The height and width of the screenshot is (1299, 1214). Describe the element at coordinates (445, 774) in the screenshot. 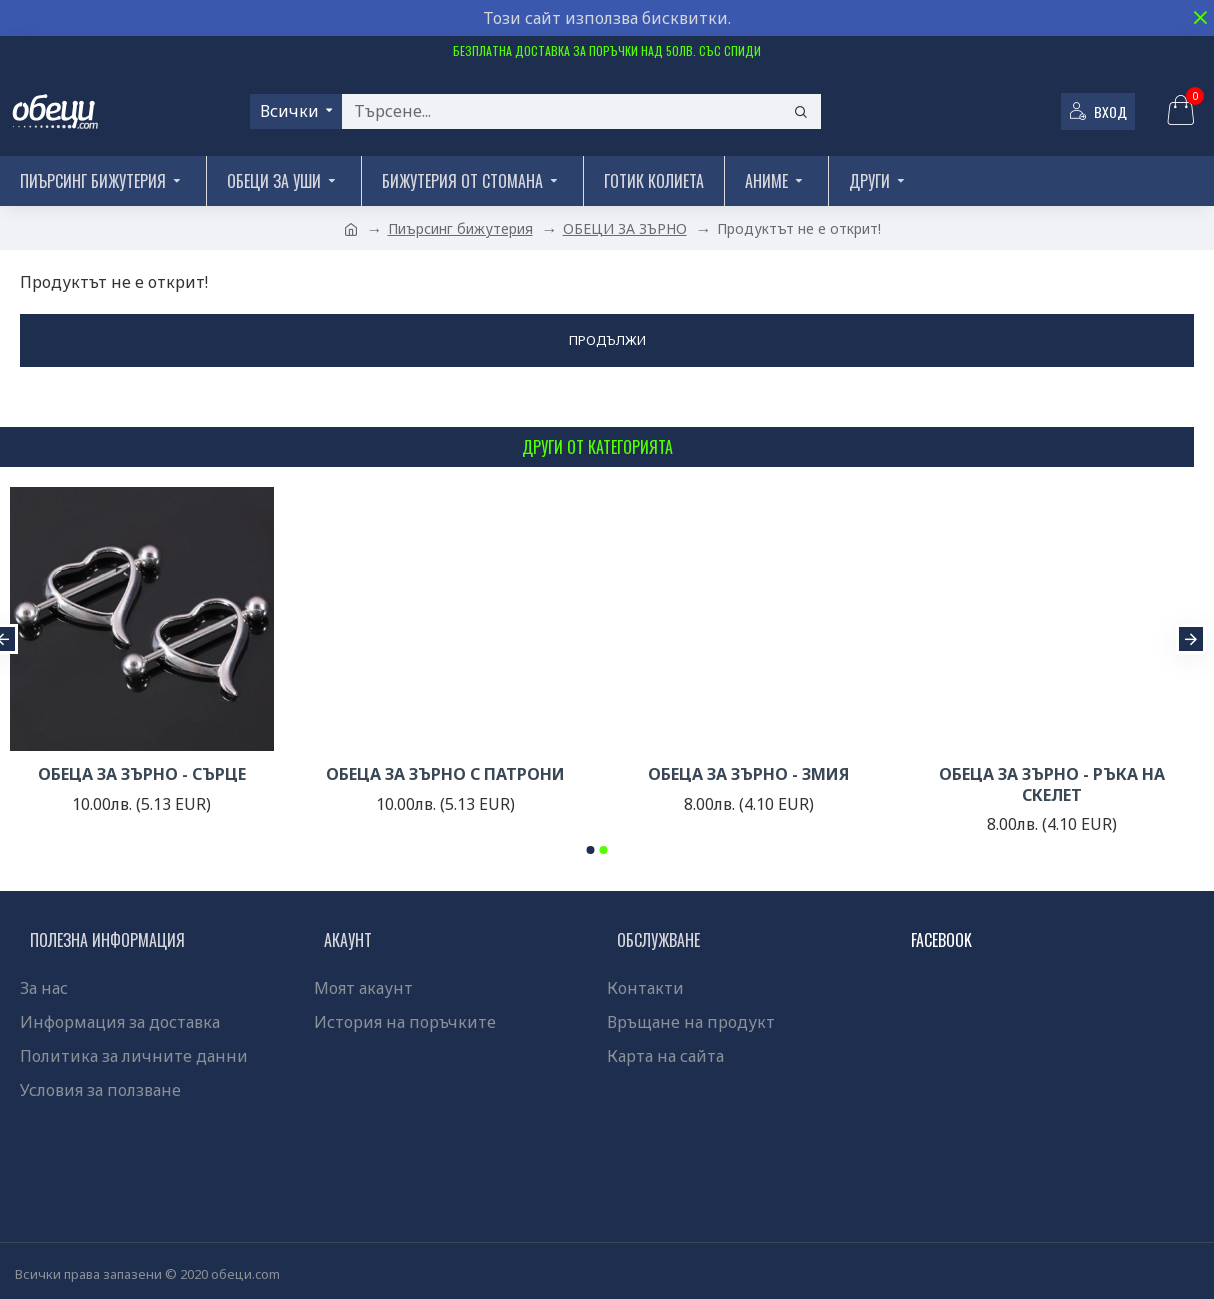

I see `ОБЕЦА ЗА ЗЪРНО С ПАТРОНИ` at that location.